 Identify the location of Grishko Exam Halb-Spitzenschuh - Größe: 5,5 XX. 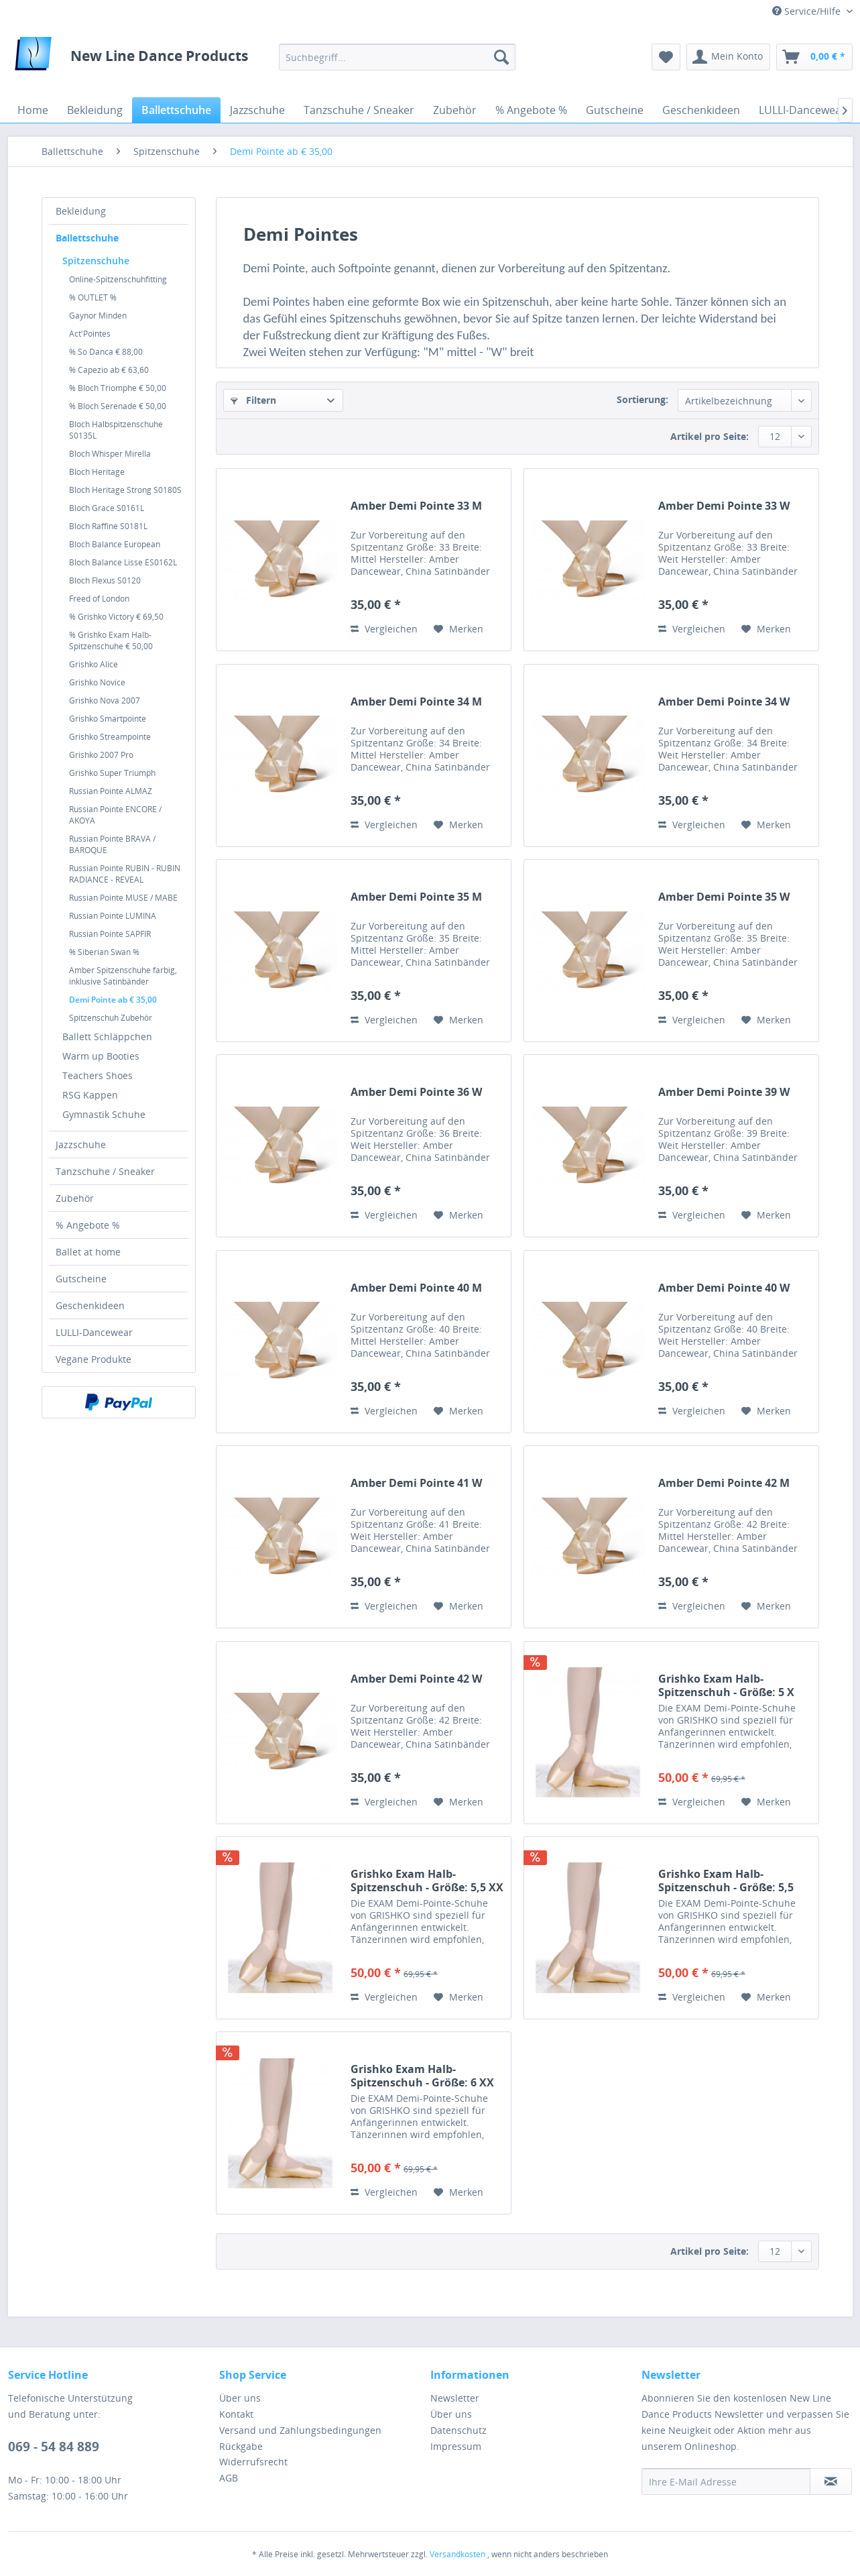
(427, 1880).